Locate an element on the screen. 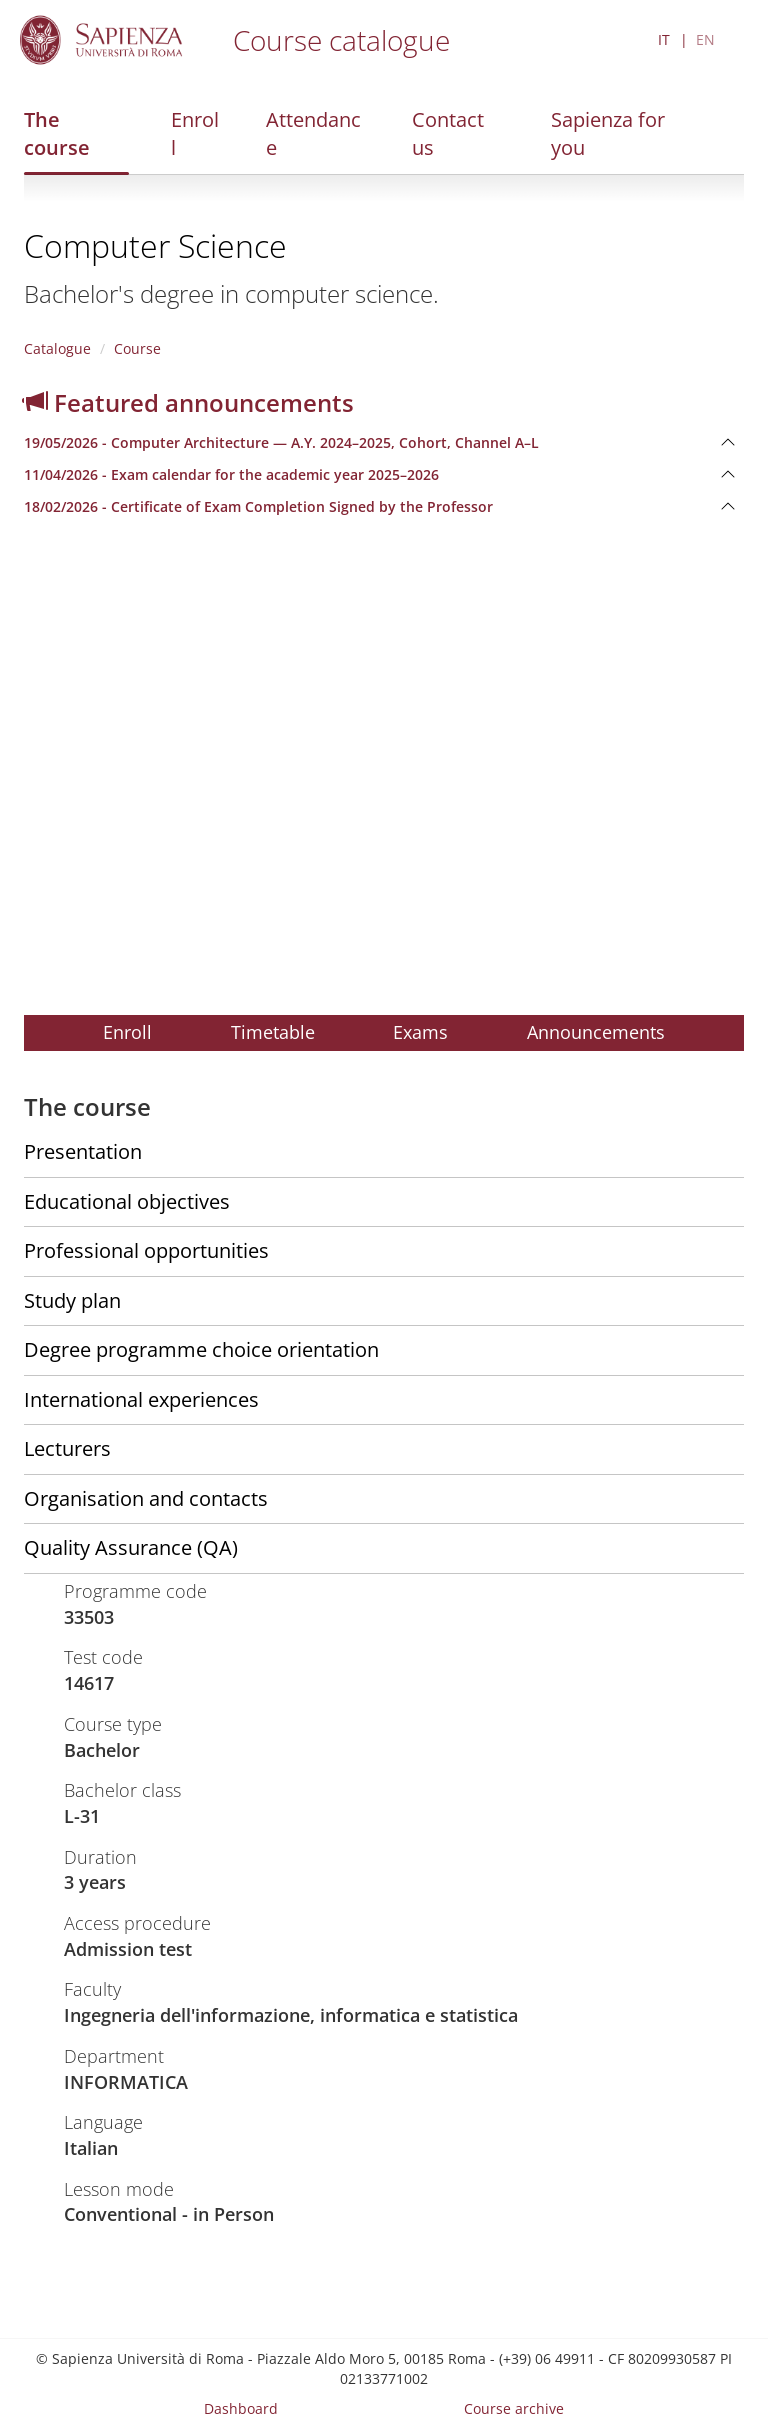 This screenshot has width=768, height=2429. Course is located at coordinates (137, 348).